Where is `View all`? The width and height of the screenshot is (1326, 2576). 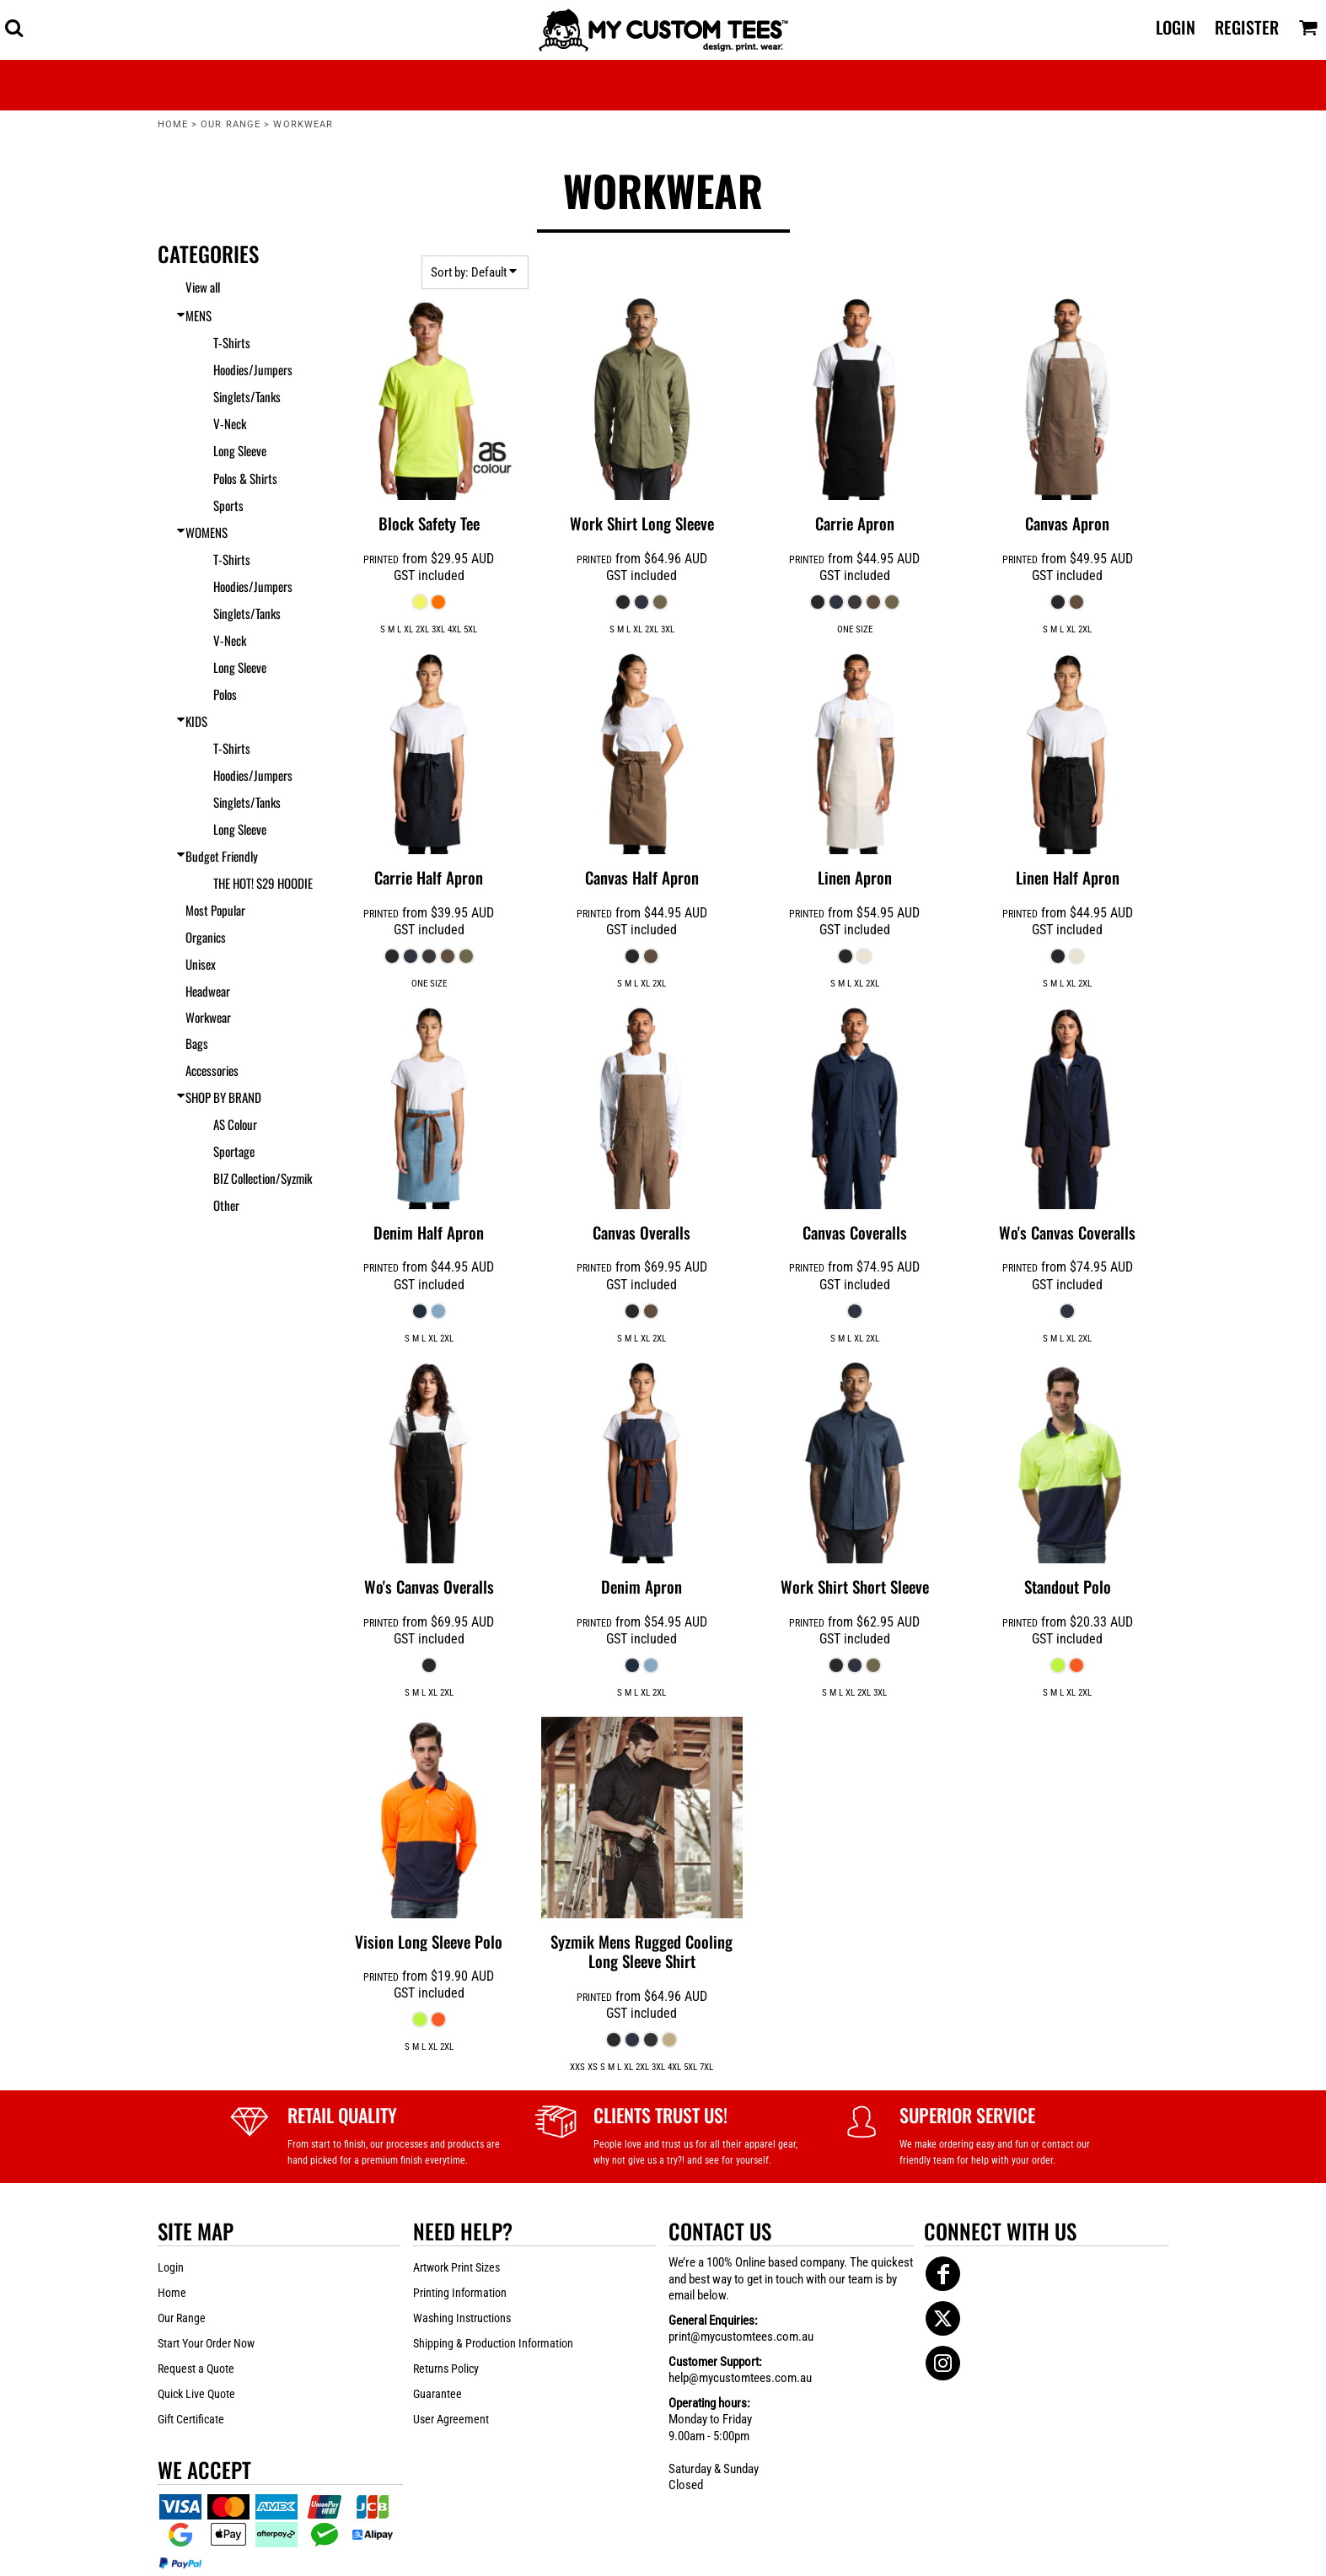
View all is located at coordinates (202, 286).